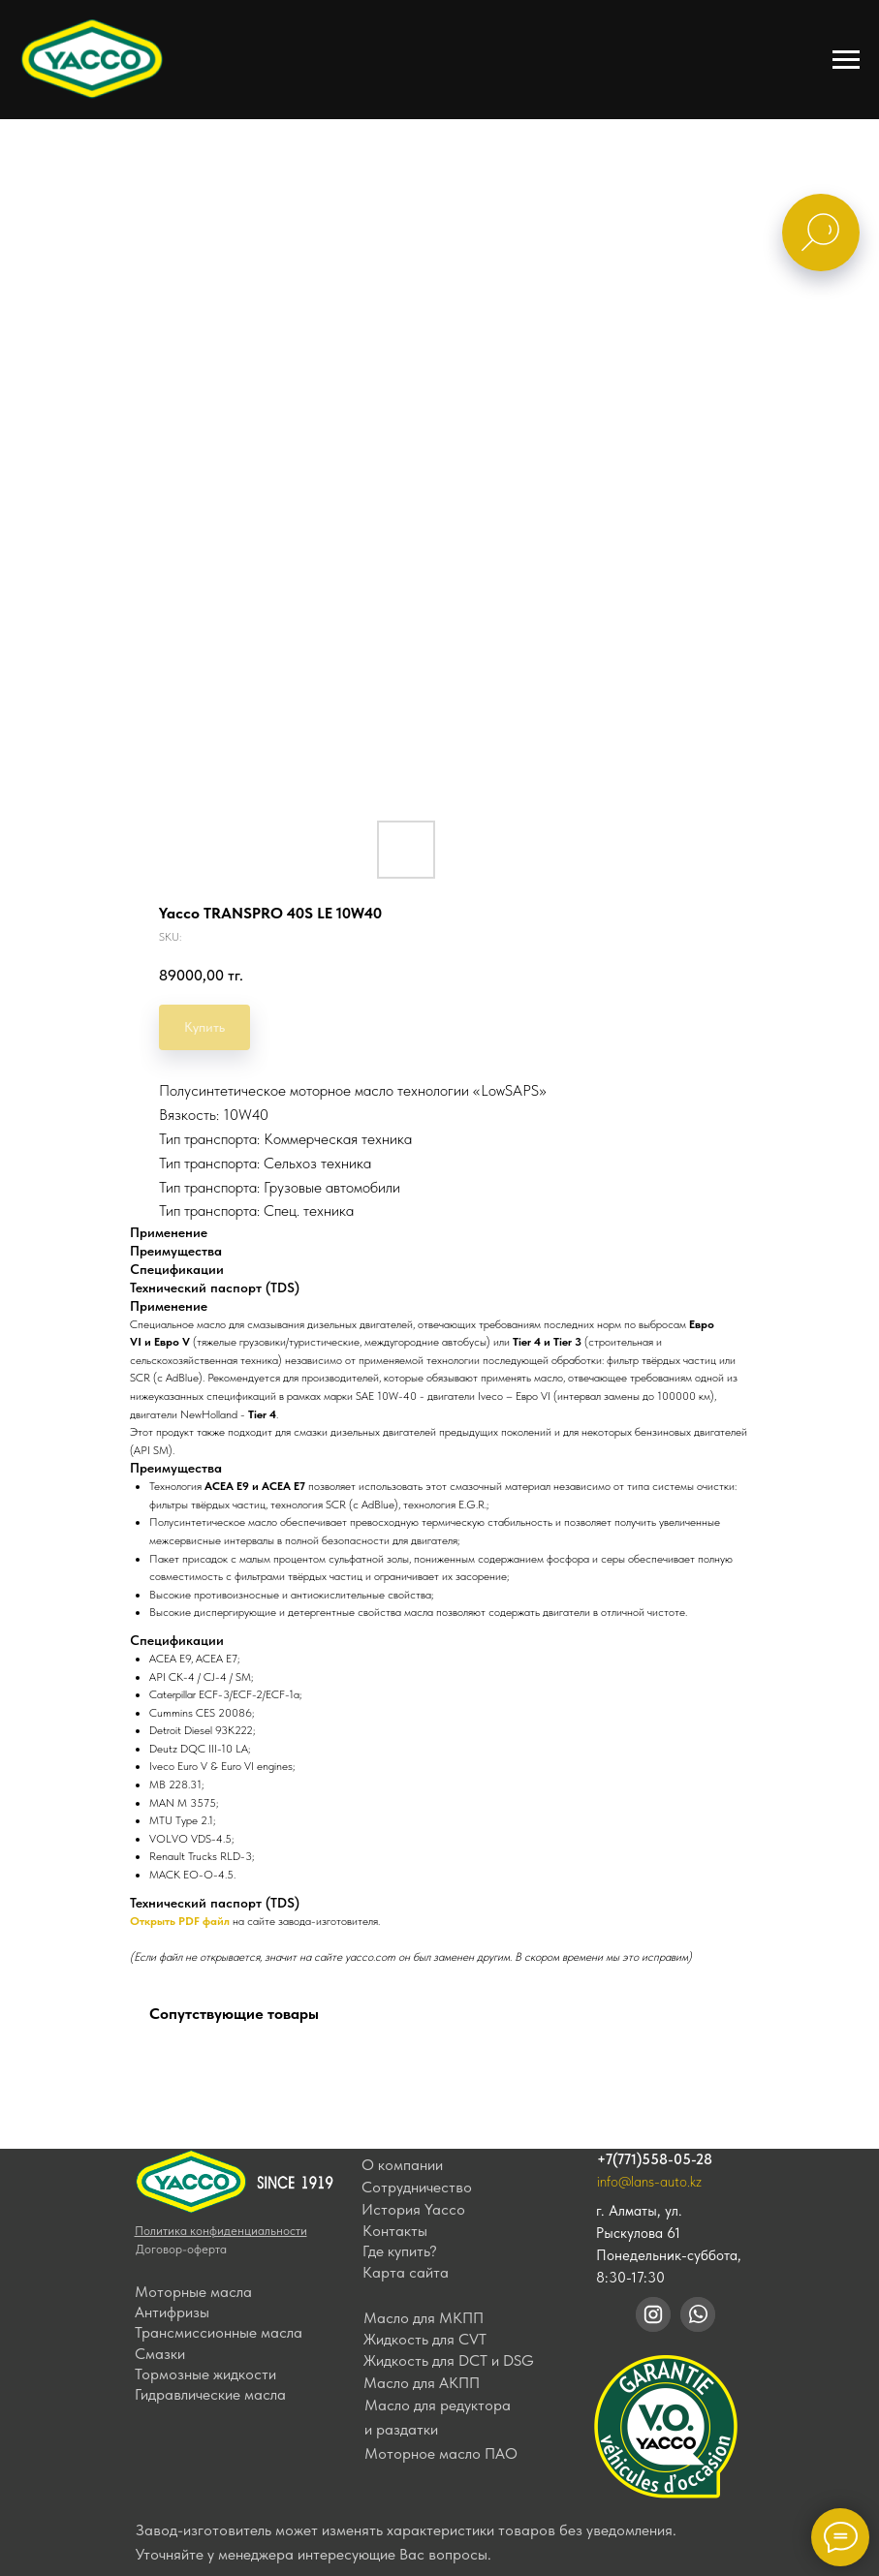 The image size is (879, 2576). Describe the element at coordinates (448, 2360) in the screenshot. I see `Жидкость для DCT и DSG` at that location.